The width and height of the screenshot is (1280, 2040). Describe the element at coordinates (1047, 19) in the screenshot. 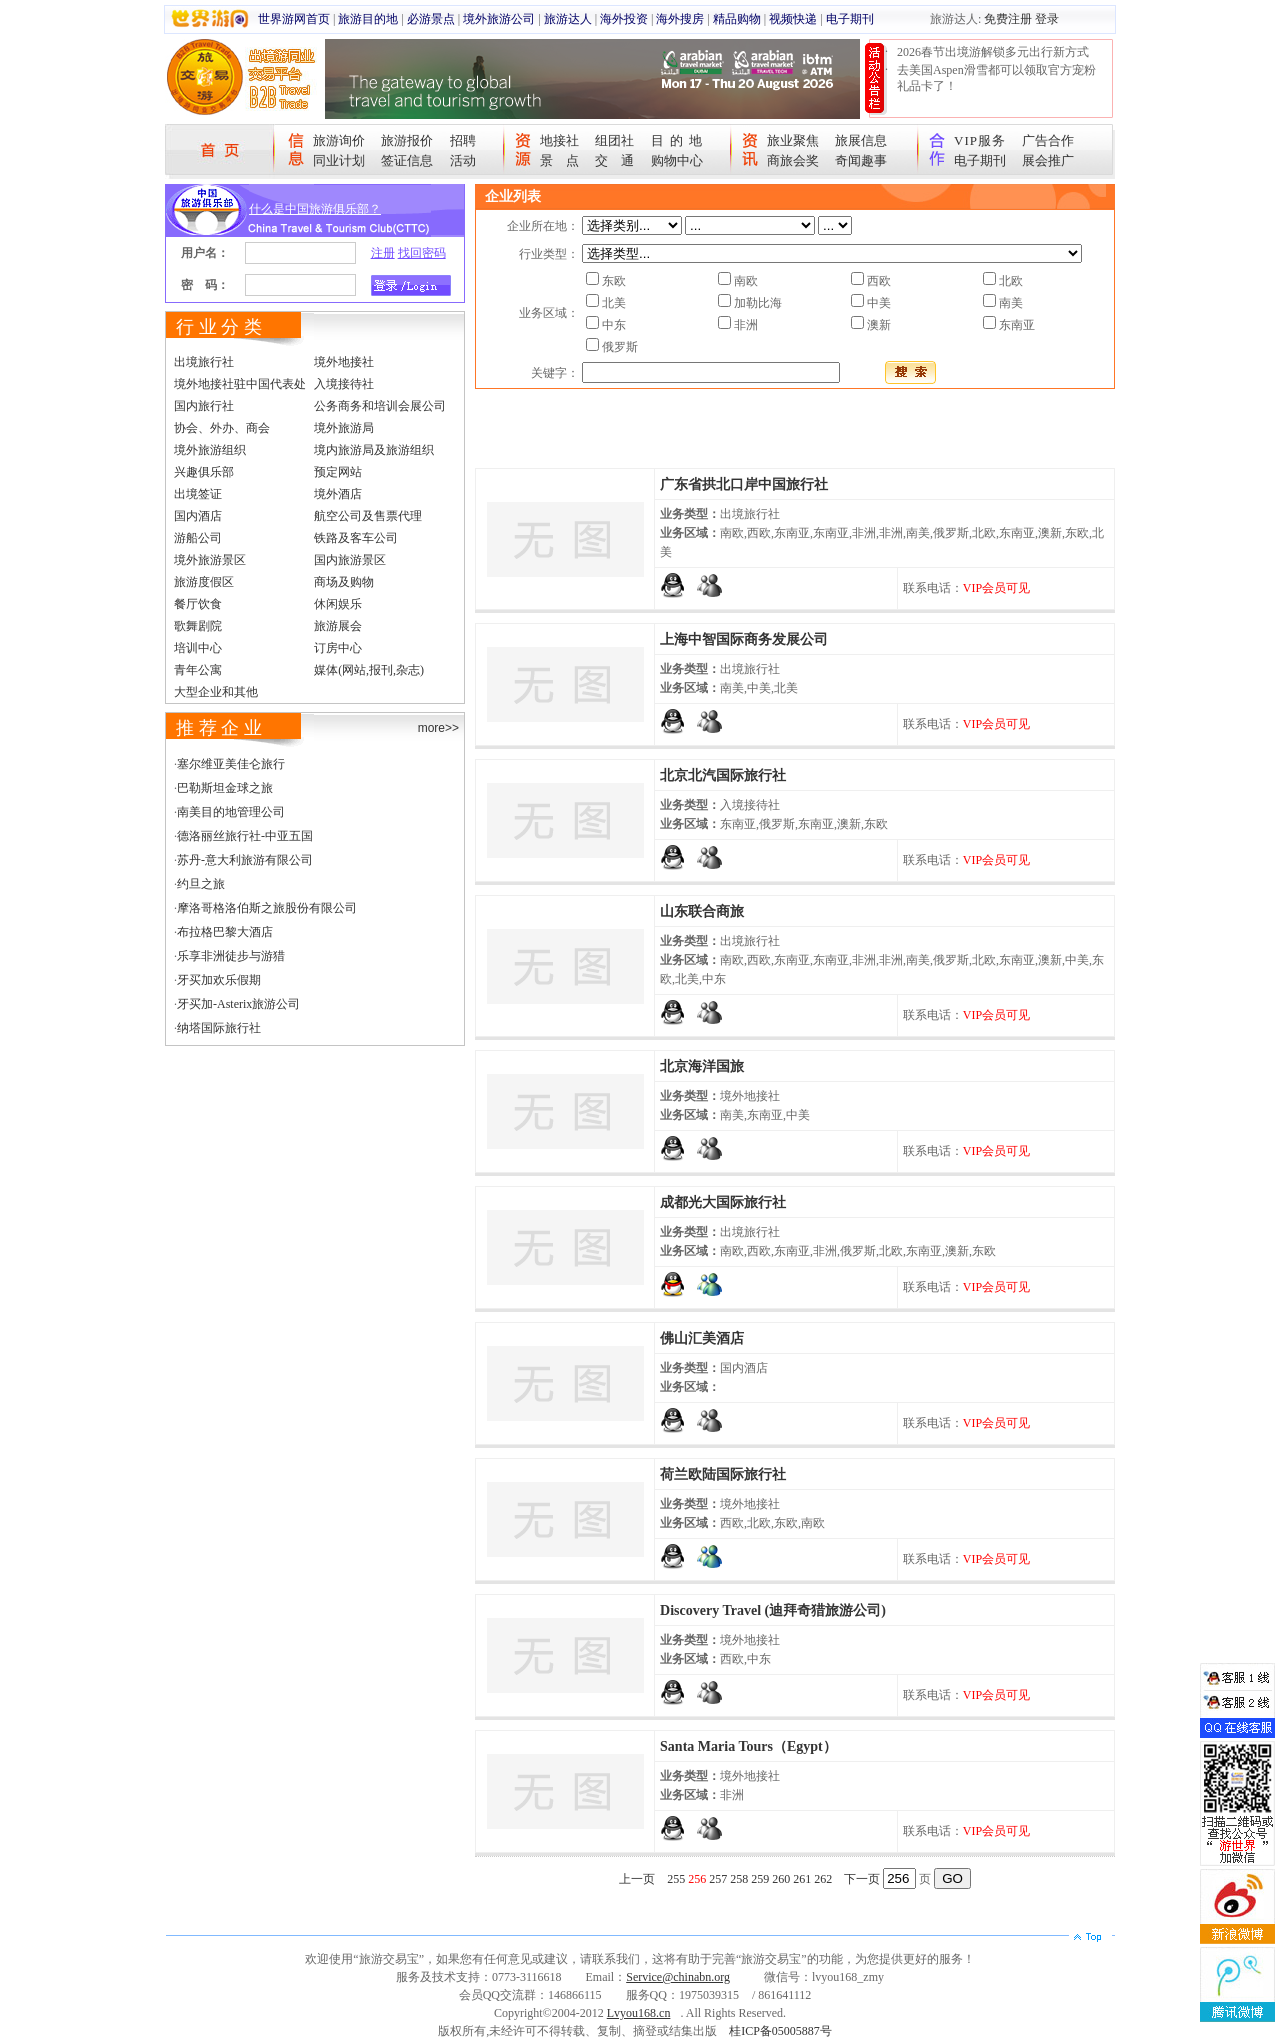

I see `登录` at that location.